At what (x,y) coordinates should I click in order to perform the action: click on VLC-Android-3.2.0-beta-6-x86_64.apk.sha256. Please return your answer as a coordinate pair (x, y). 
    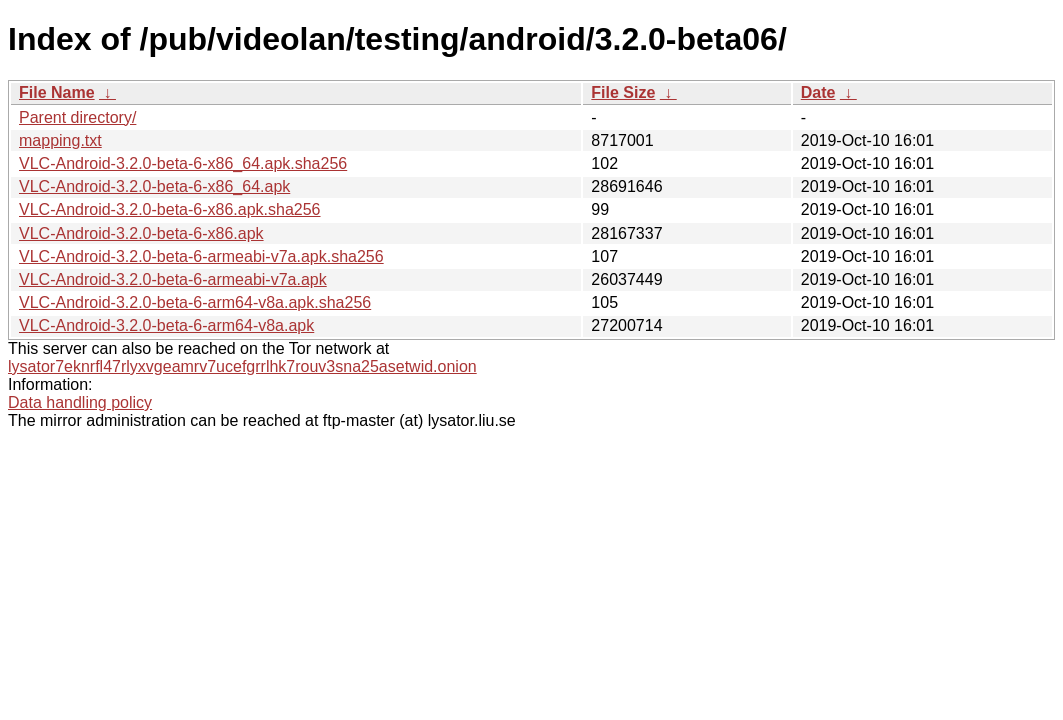
    Looking at the image, I should click on (183, 163).